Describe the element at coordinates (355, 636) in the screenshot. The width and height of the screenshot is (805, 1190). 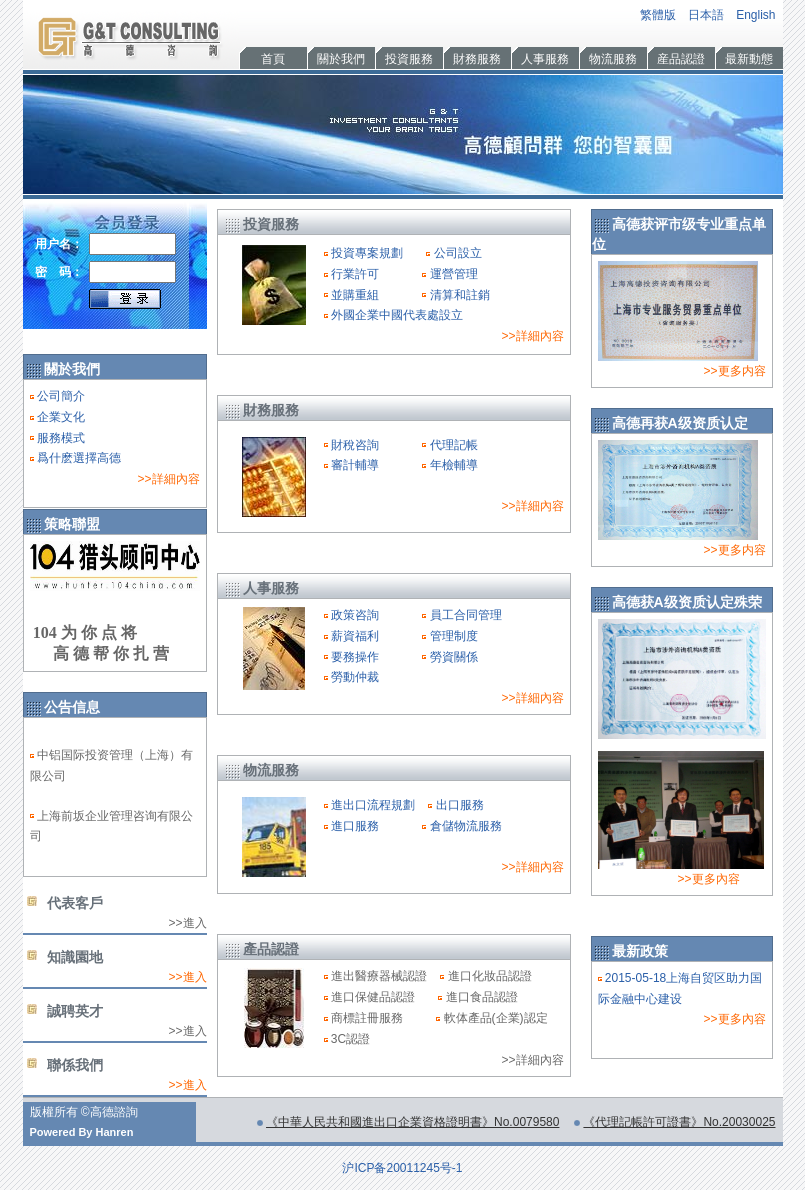
I see `薪資福利` at that location.